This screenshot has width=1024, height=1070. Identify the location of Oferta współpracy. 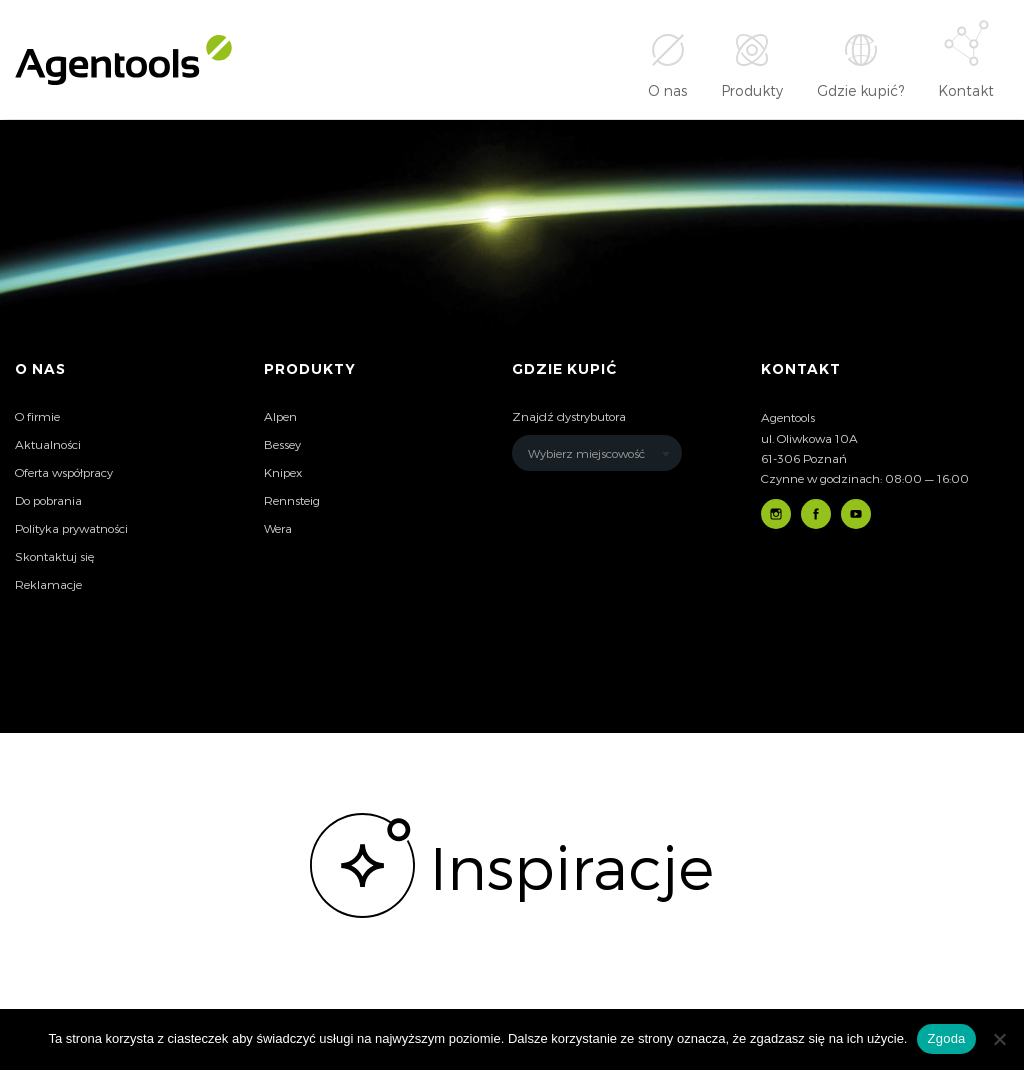
(64, 472).